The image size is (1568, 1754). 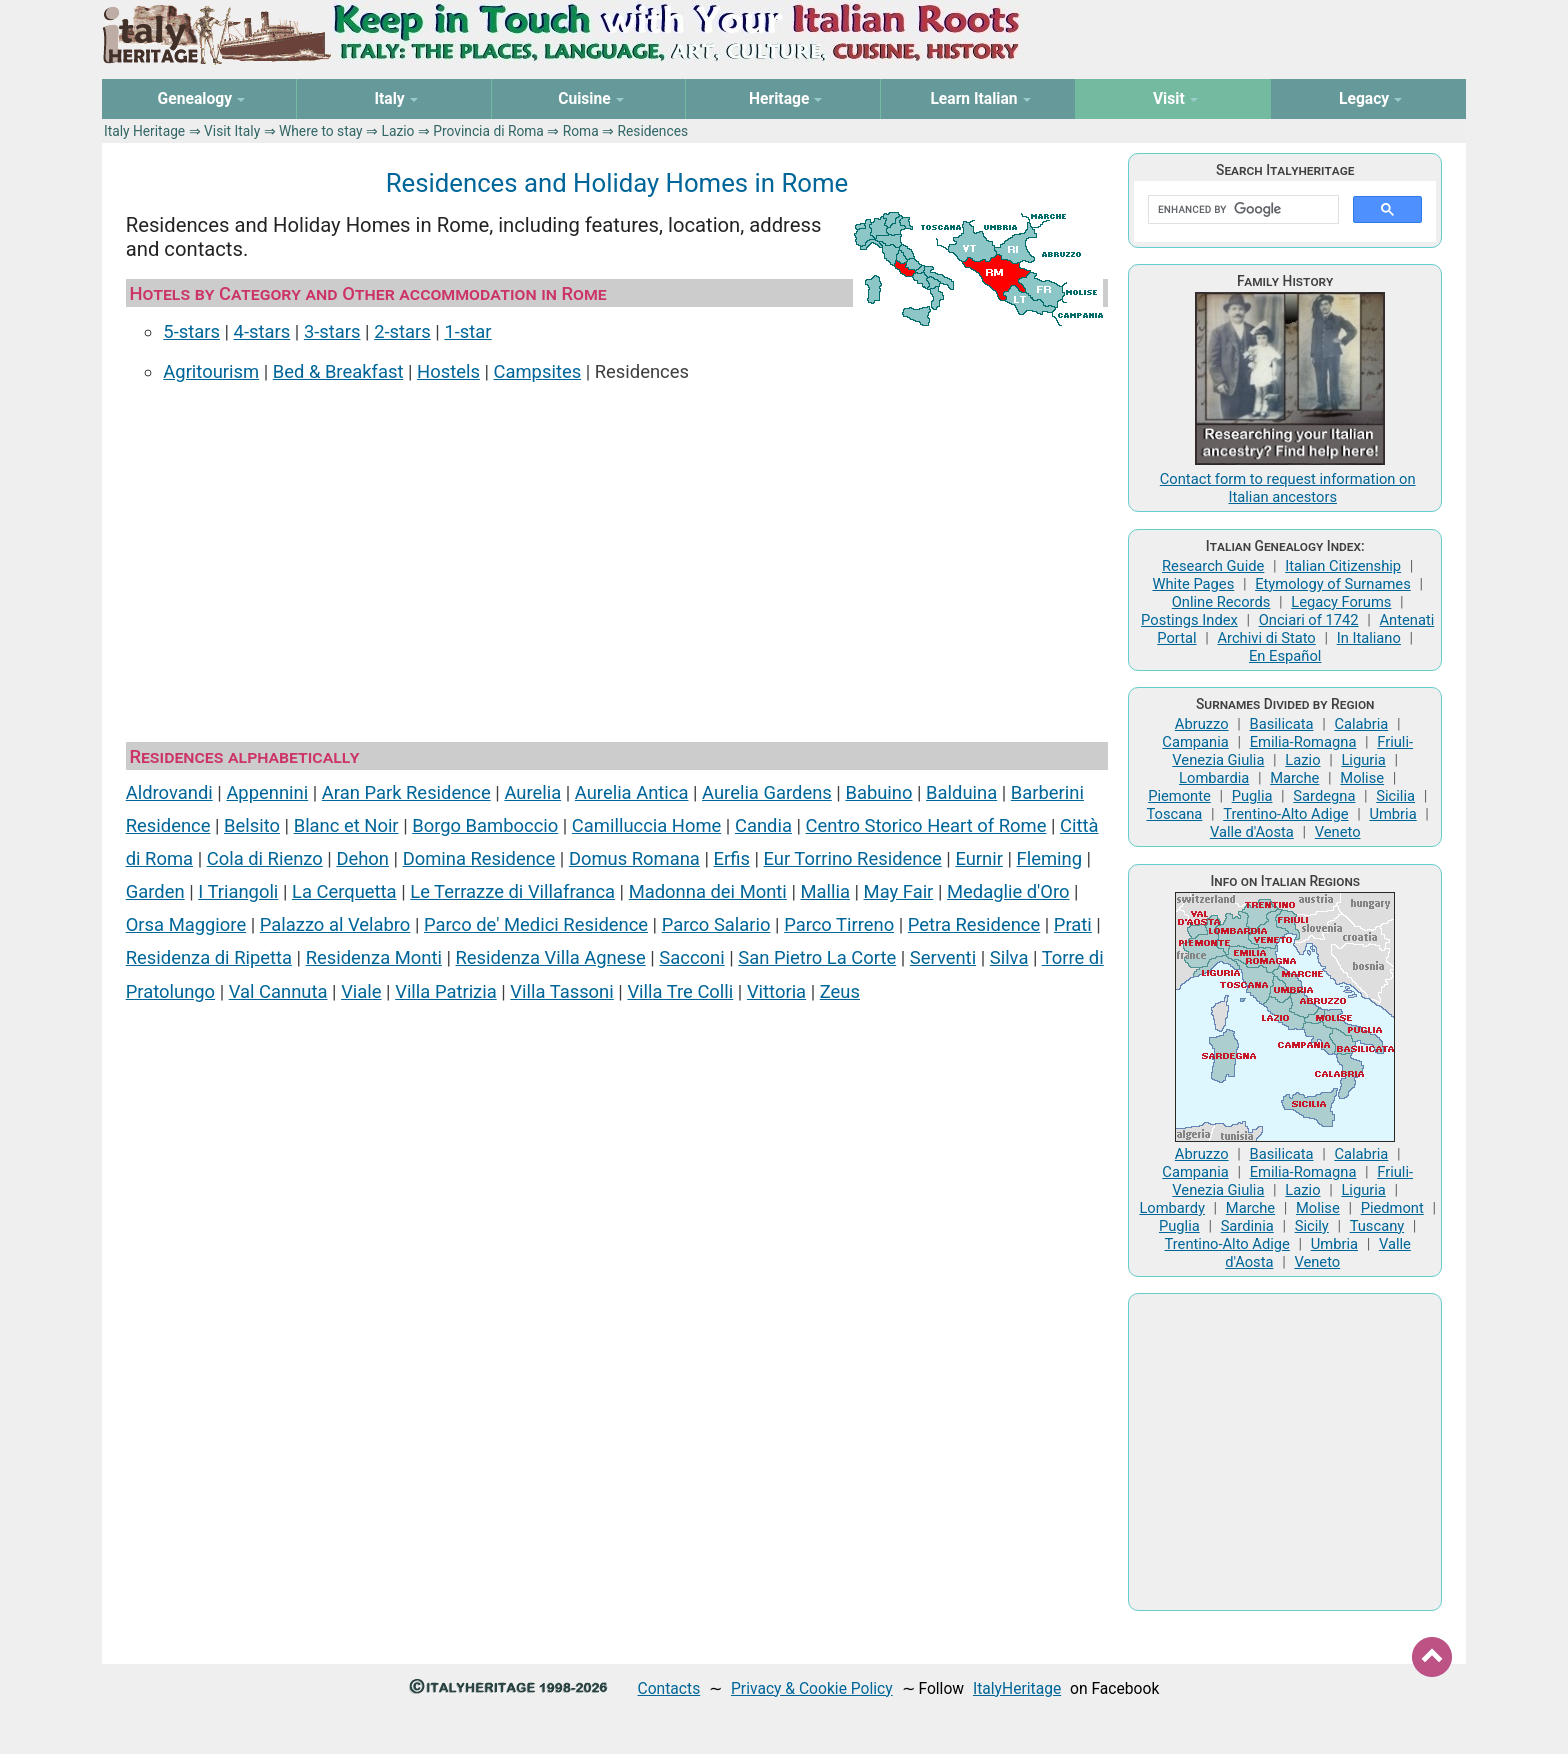 I want to click on Roma, so click(x=581, y=131).